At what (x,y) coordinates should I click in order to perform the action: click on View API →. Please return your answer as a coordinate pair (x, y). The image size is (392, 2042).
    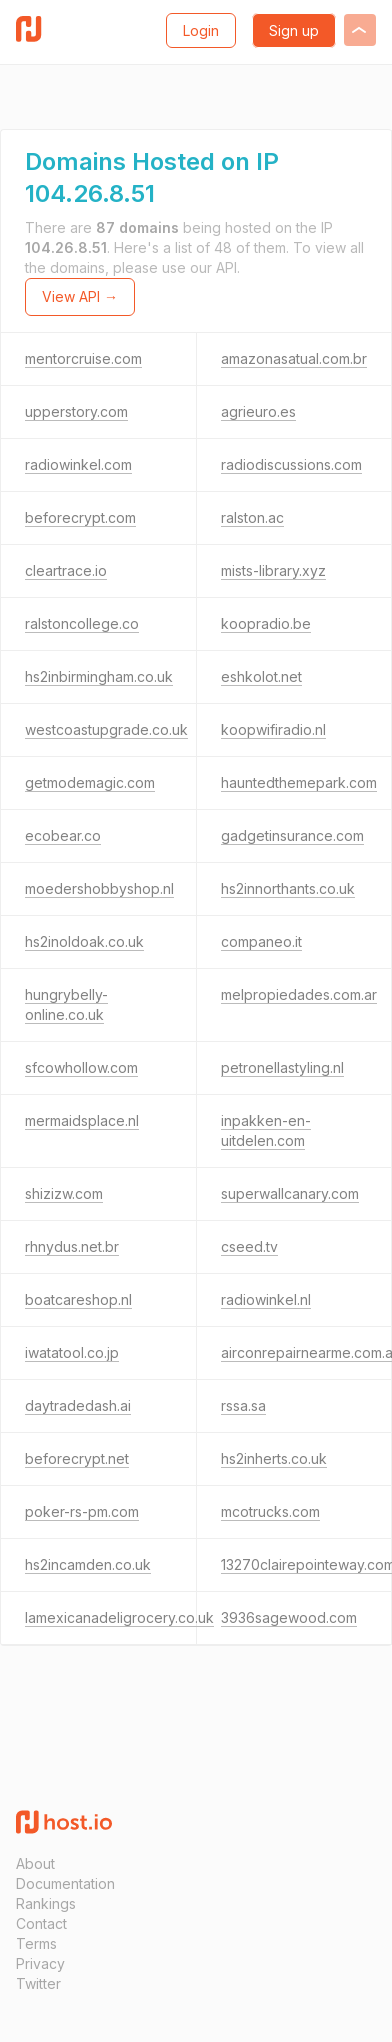
    Looking at the image, I should click on (80, 296).